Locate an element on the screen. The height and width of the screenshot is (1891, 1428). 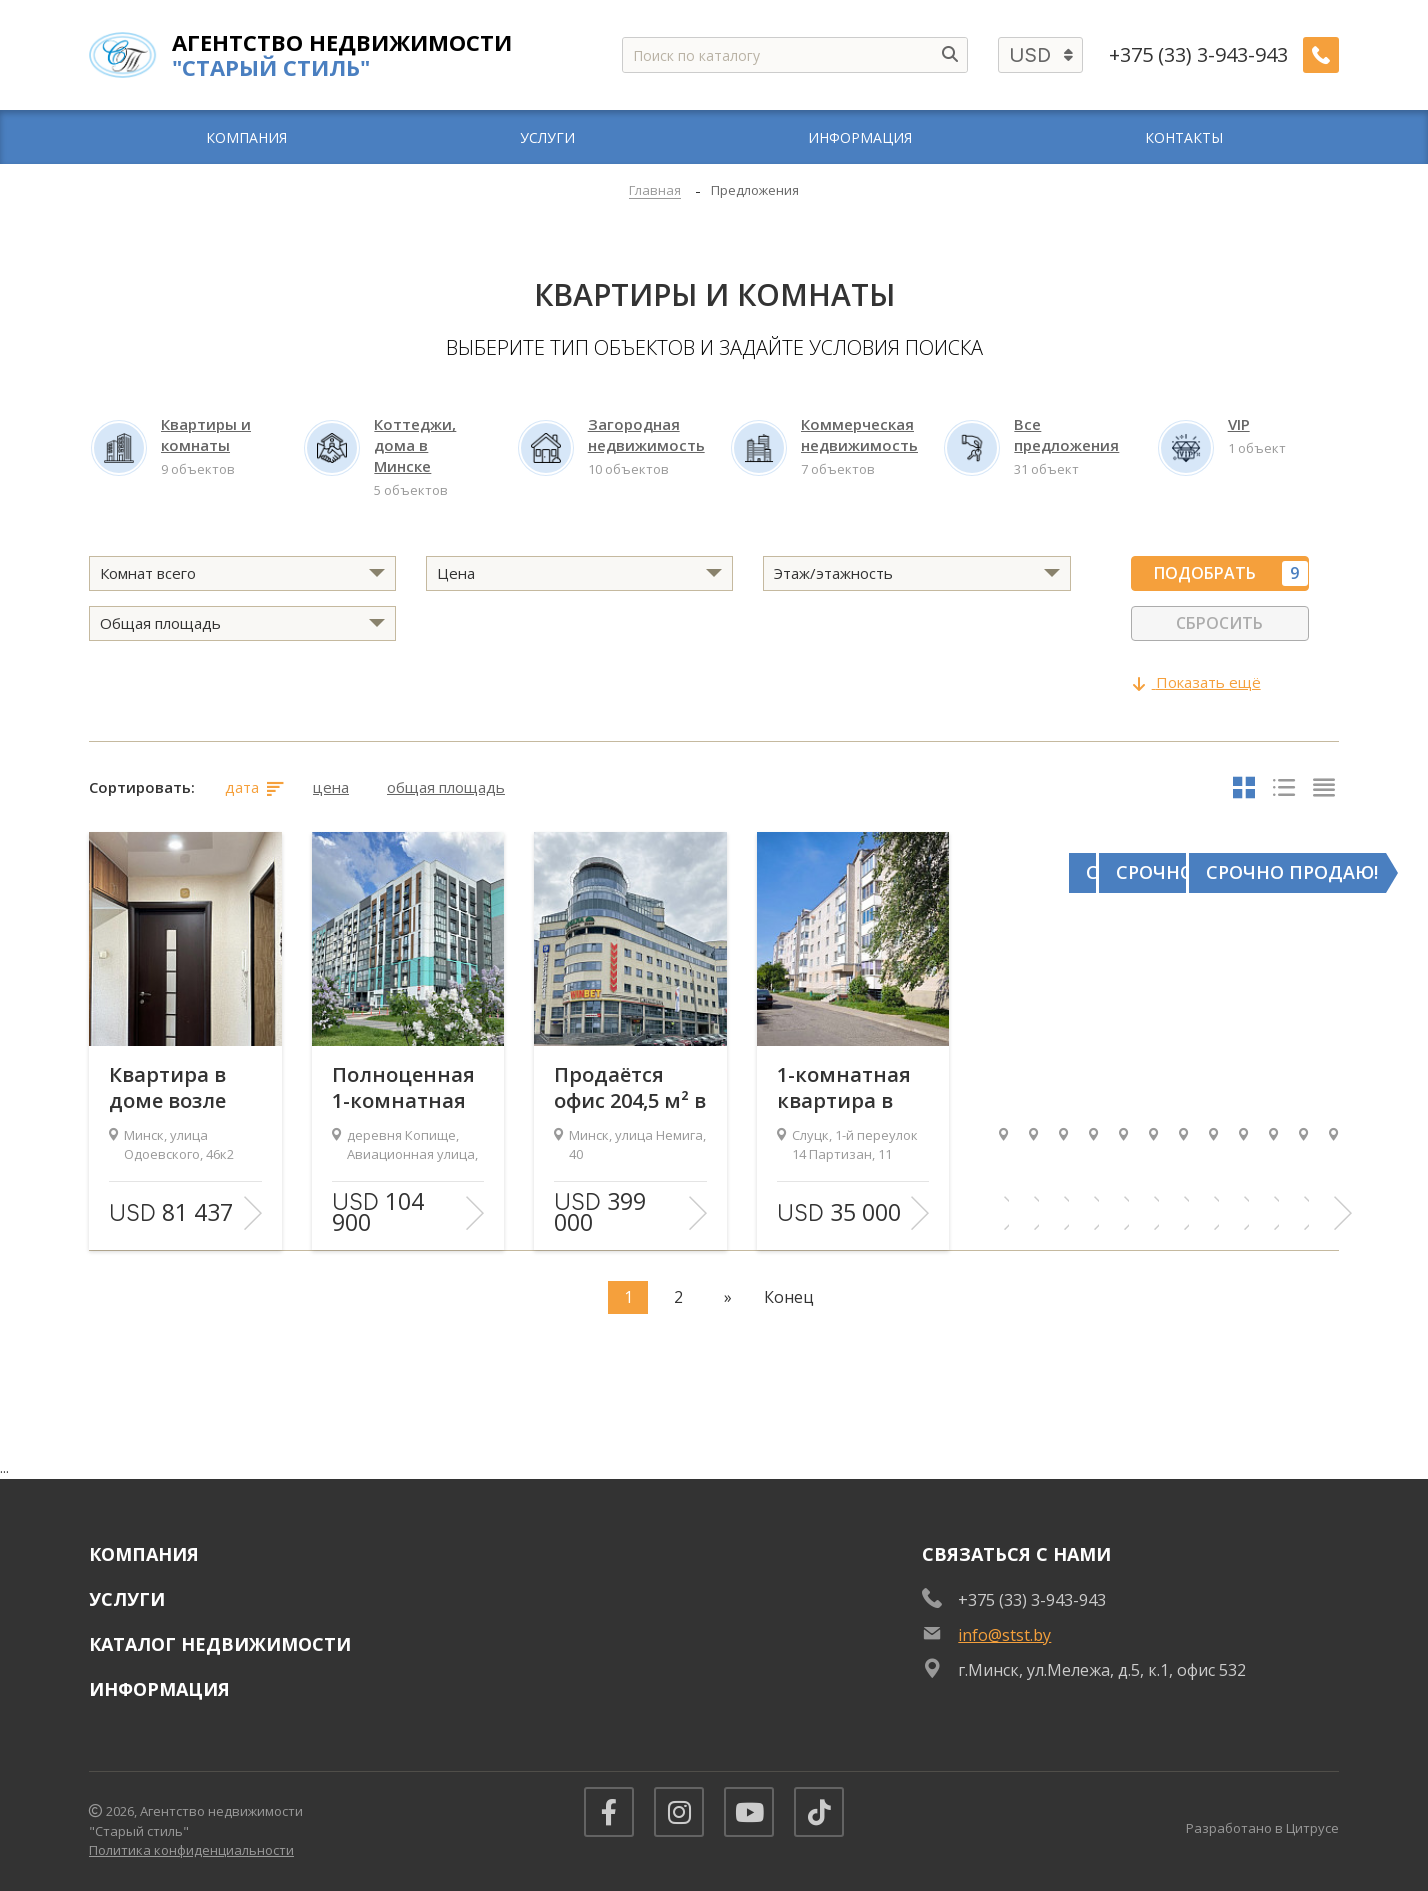
Компания is located at coordinates (144, 1554).